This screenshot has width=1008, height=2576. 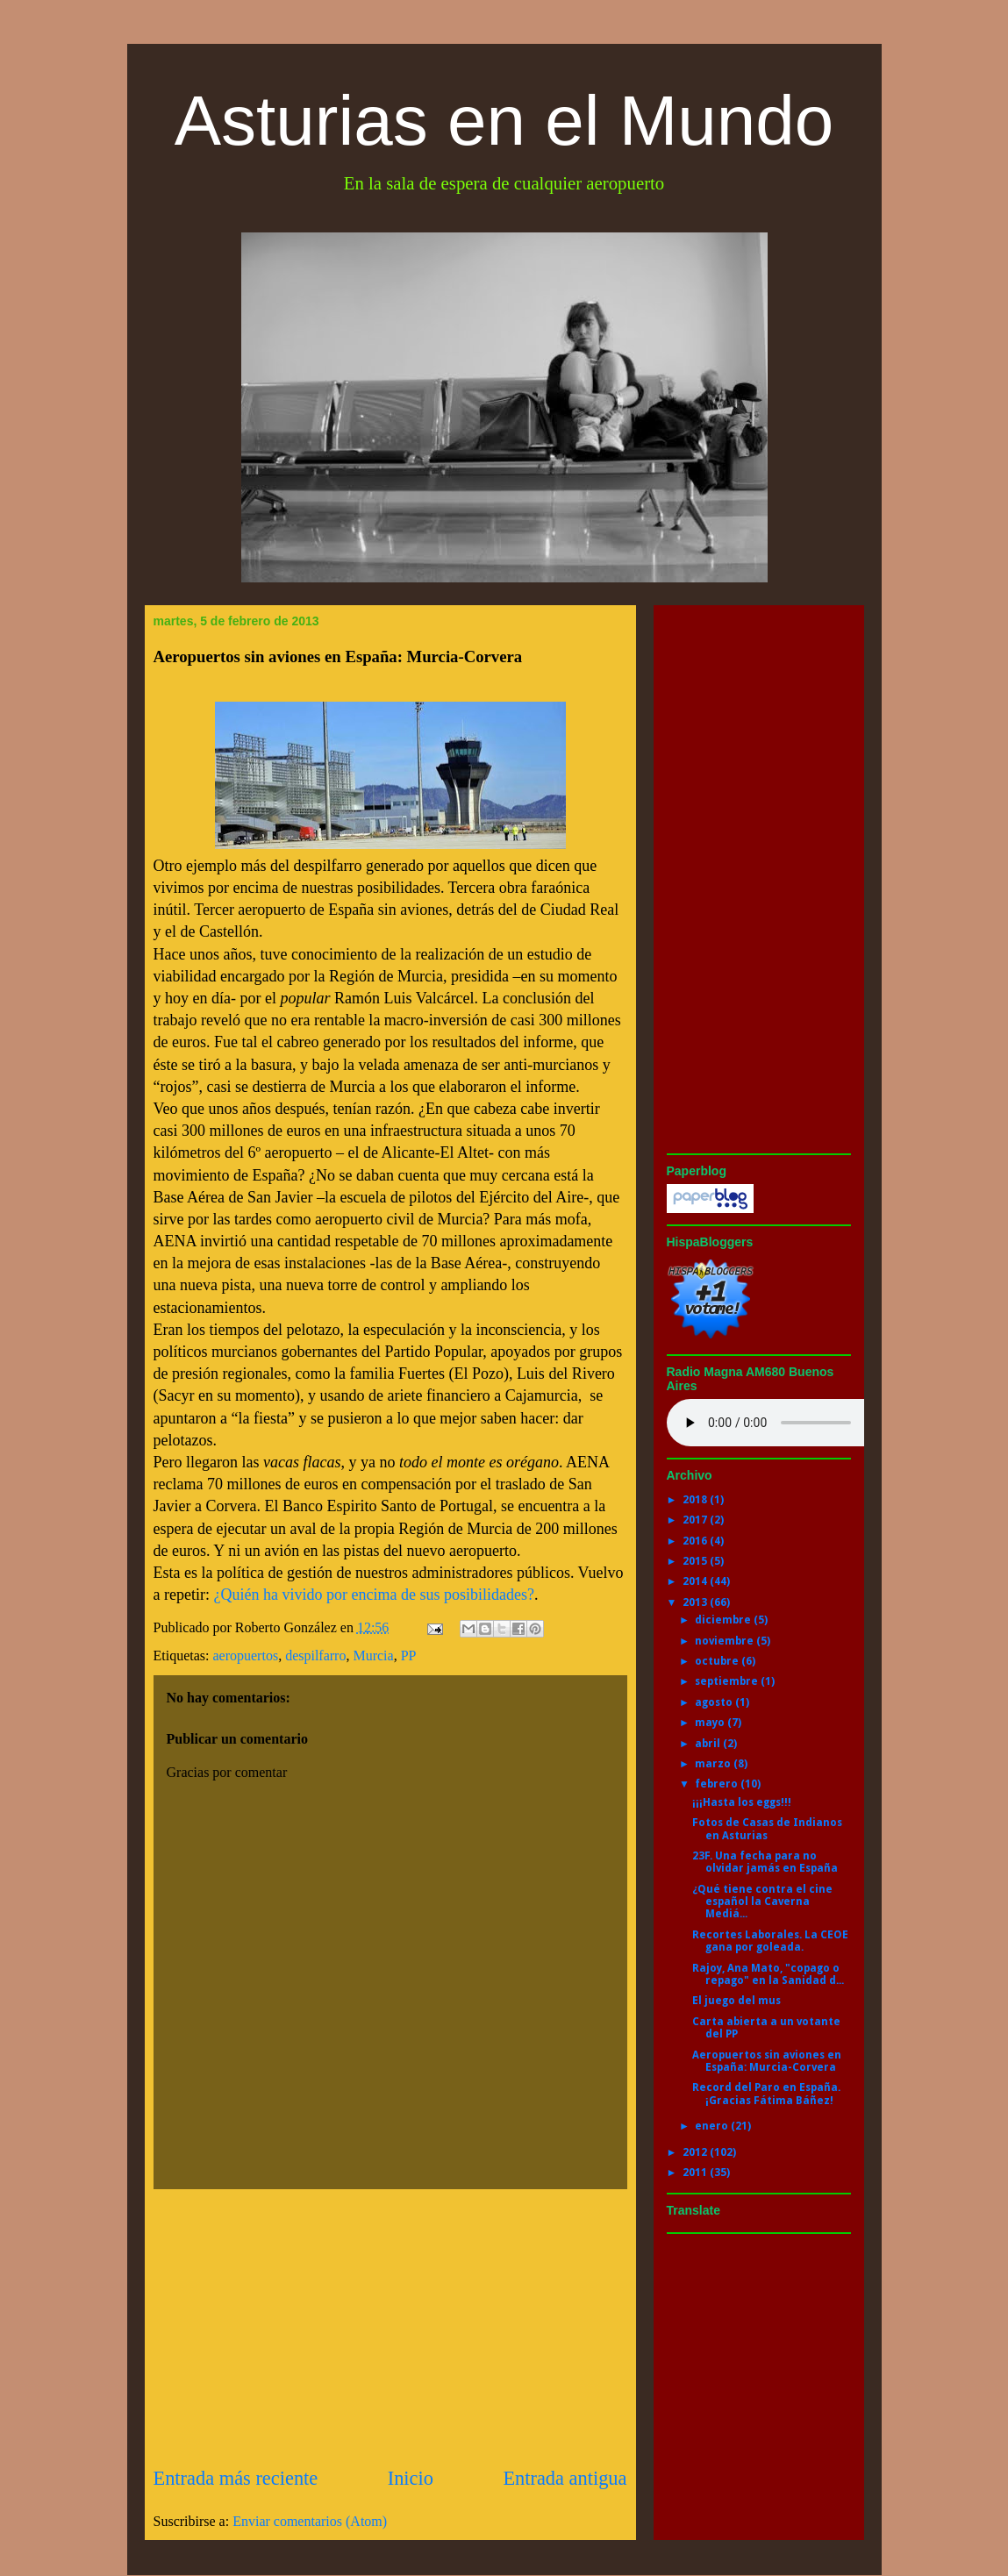 What do you see at coordinates (766, 2061) in the screenshot?
I see `Aeropuertos sin aviones en España: Murcia-Corvera` at bounding box center [766, 2061].